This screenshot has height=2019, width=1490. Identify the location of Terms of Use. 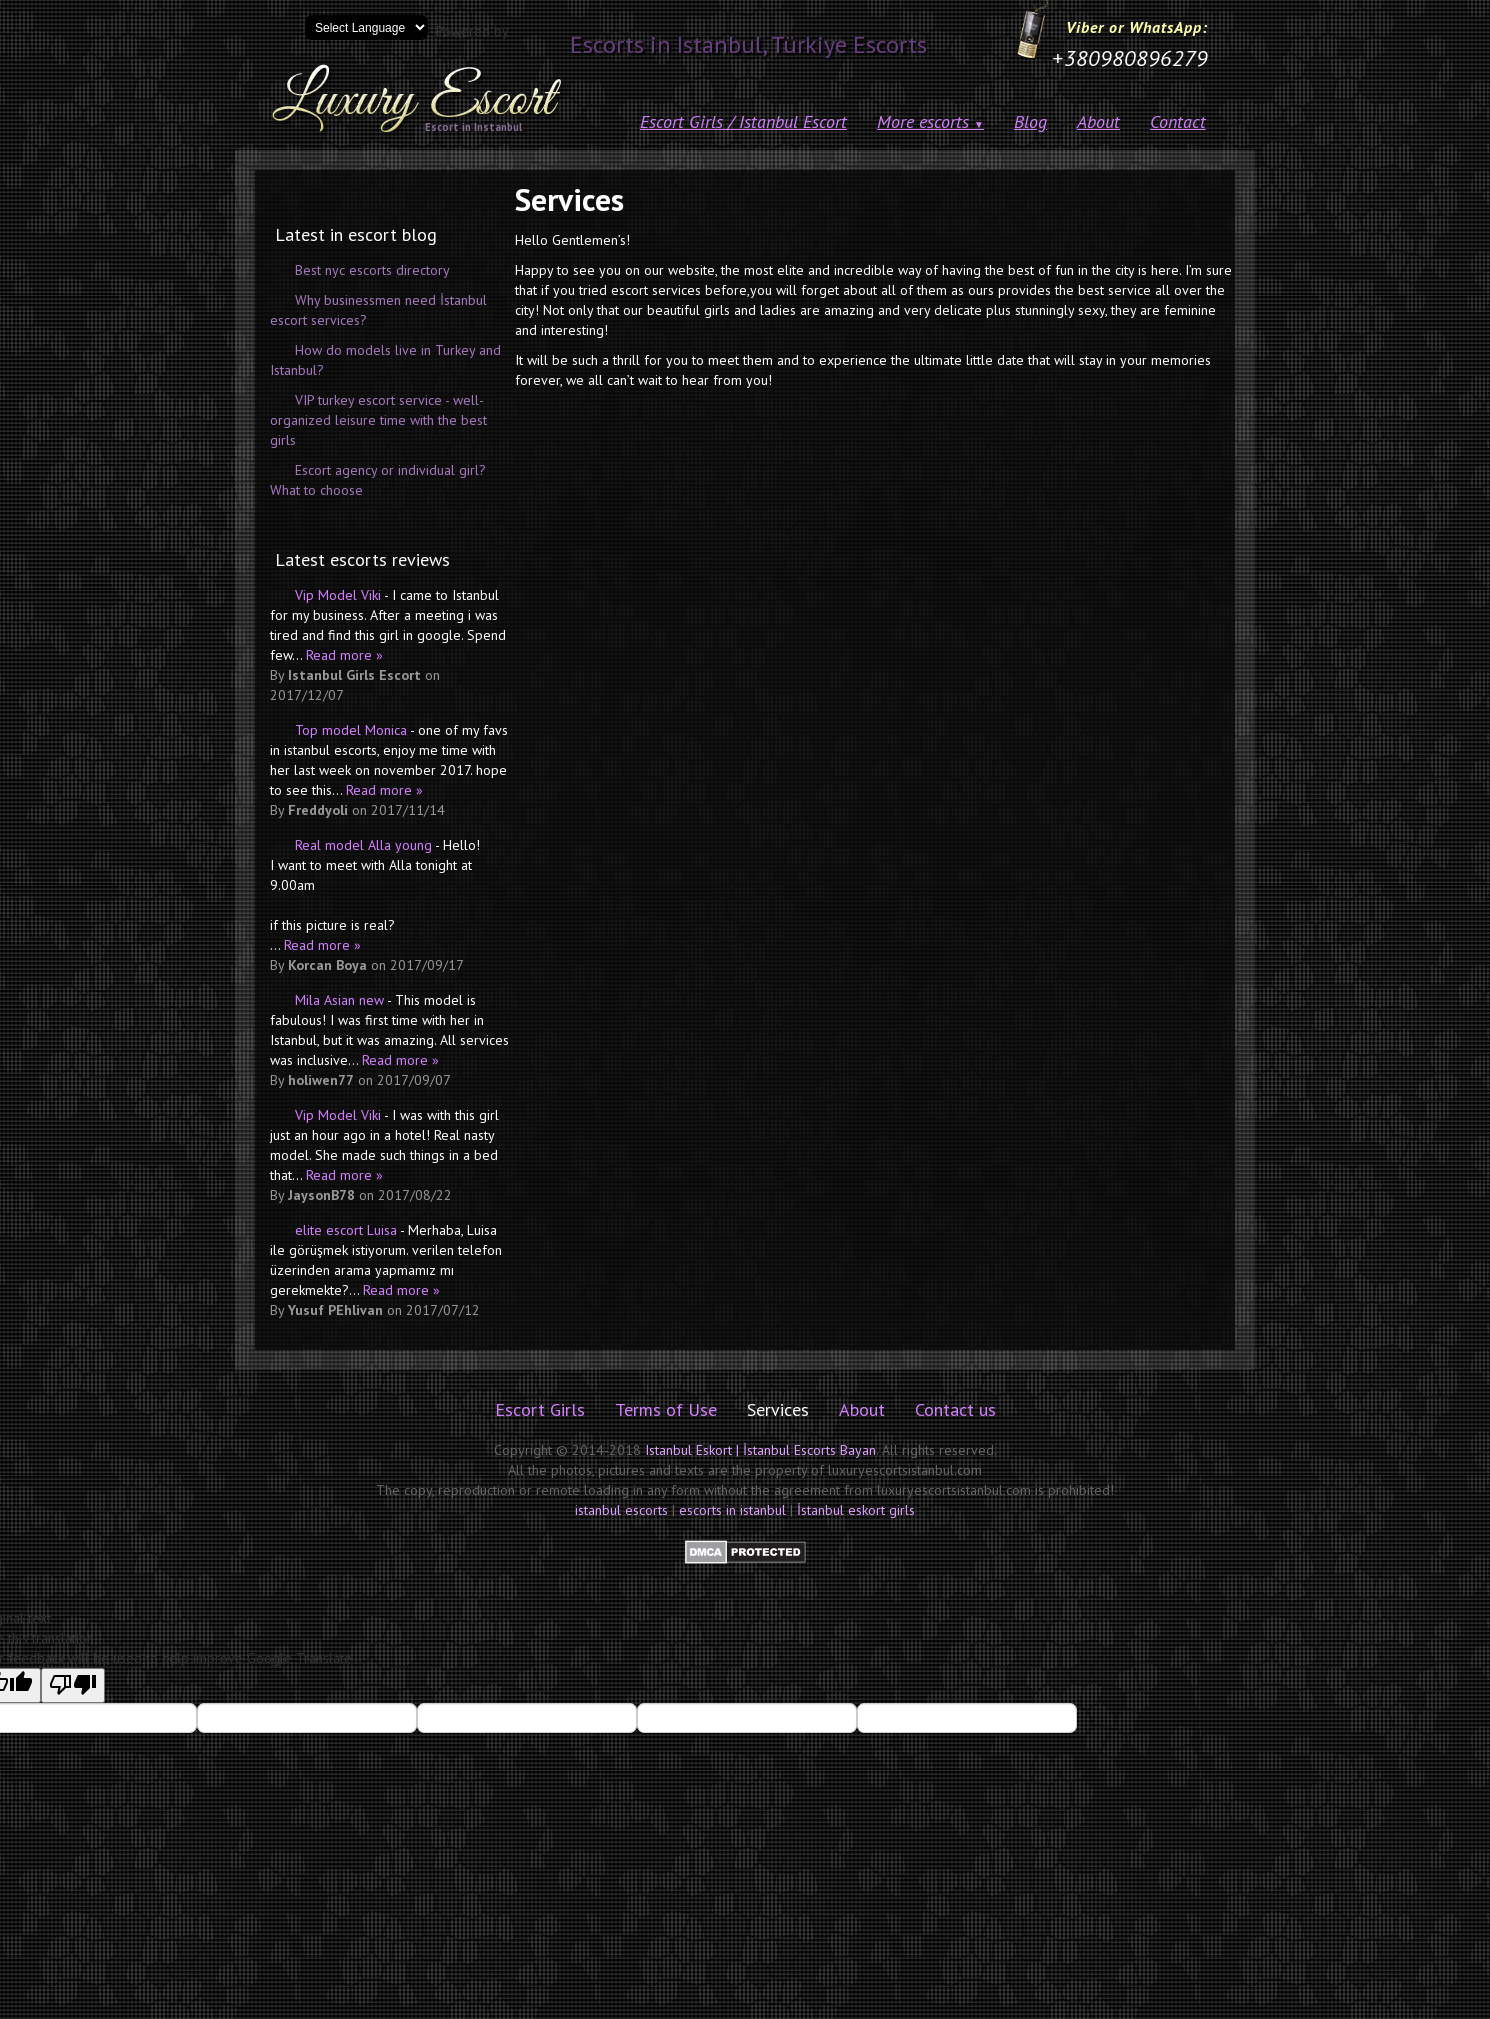
(666, 1409).